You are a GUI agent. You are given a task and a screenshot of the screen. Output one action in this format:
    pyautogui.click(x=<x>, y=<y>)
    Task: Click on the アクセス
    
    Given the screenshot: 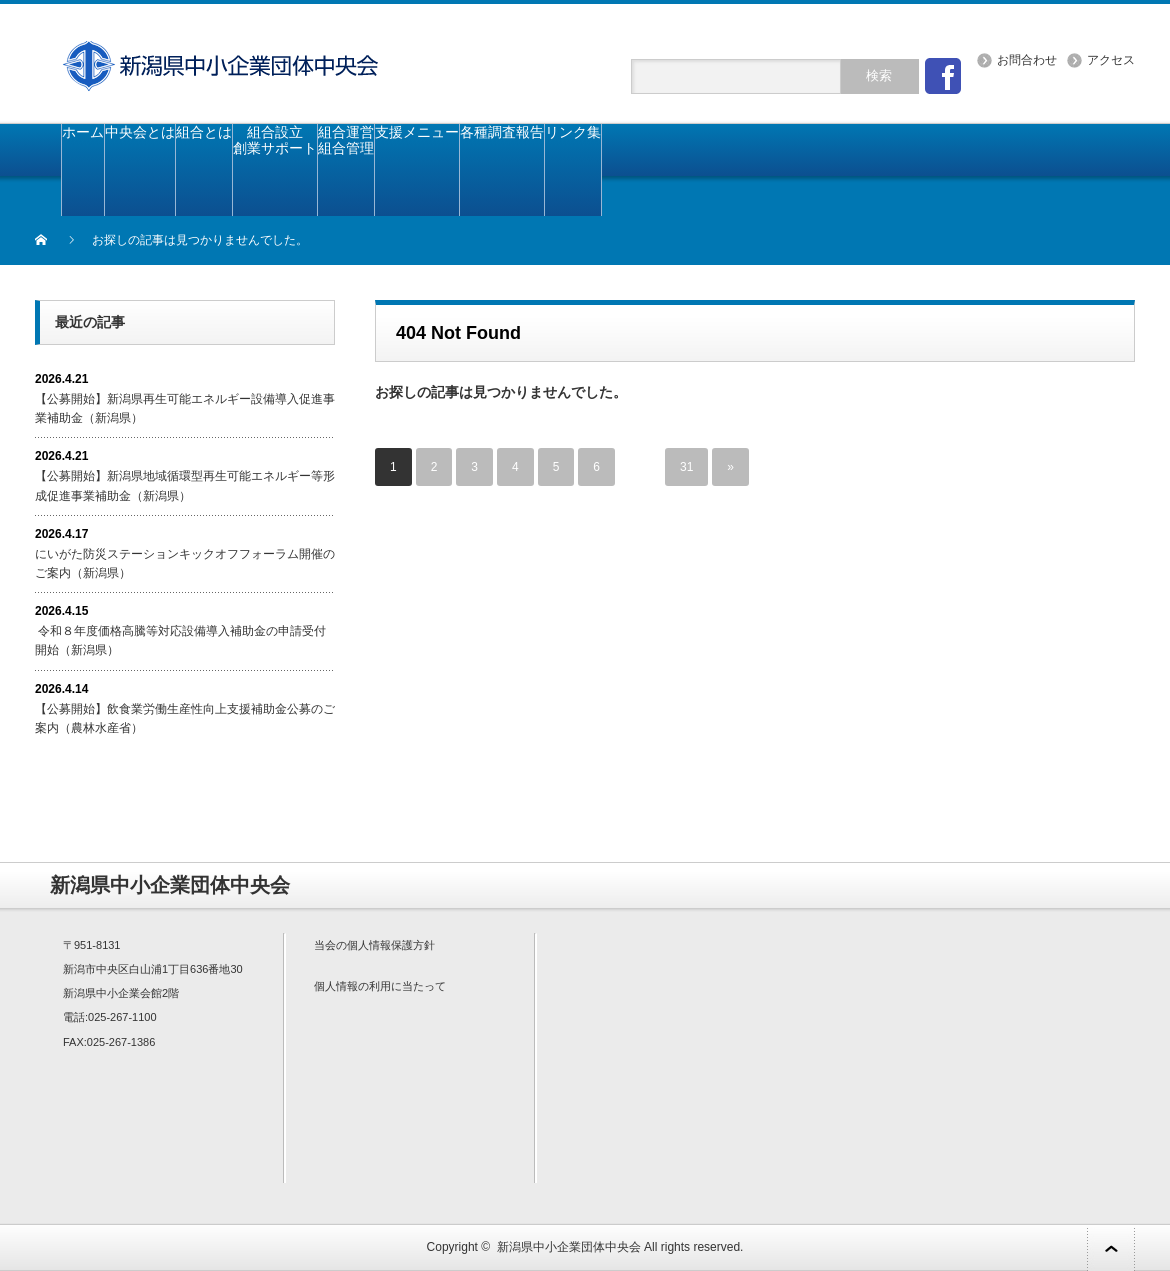 What is the action you would take?
    pyautogui.click(x=1111, y=60)
    